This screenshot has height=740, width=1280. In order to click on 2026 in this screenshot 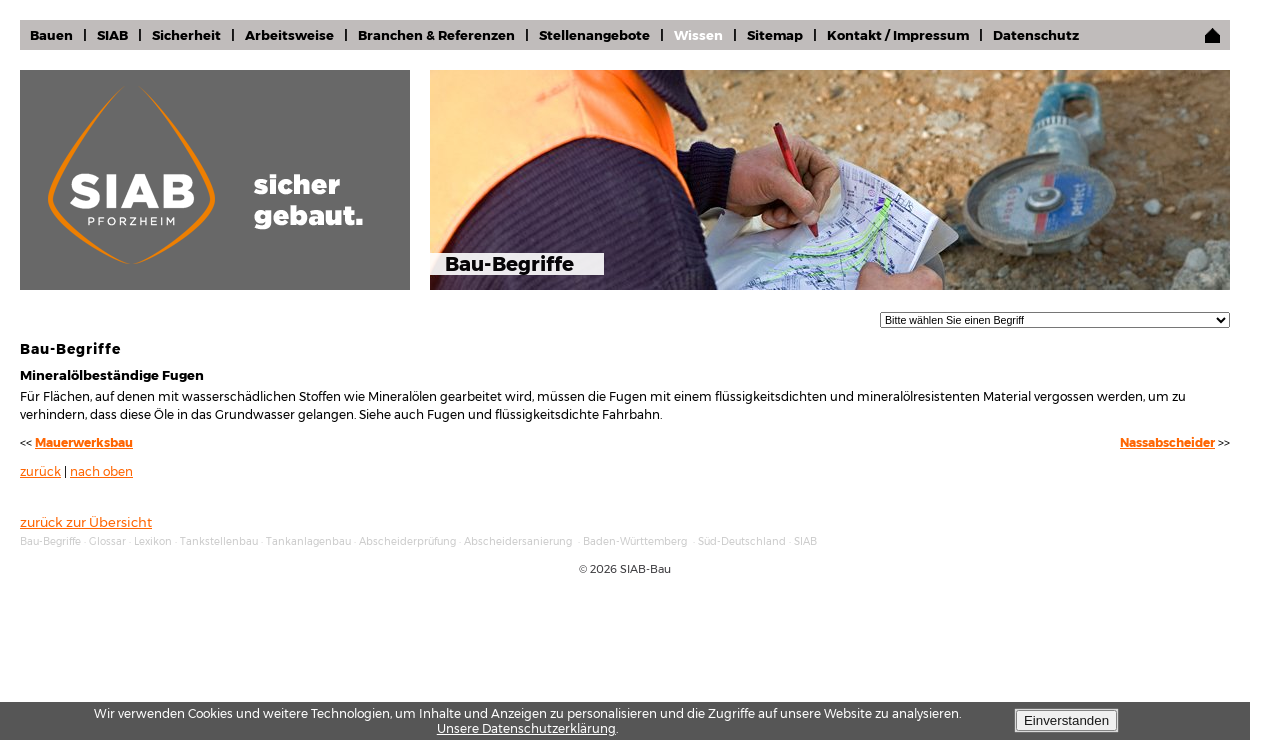, I will do `click(603, 569)`.